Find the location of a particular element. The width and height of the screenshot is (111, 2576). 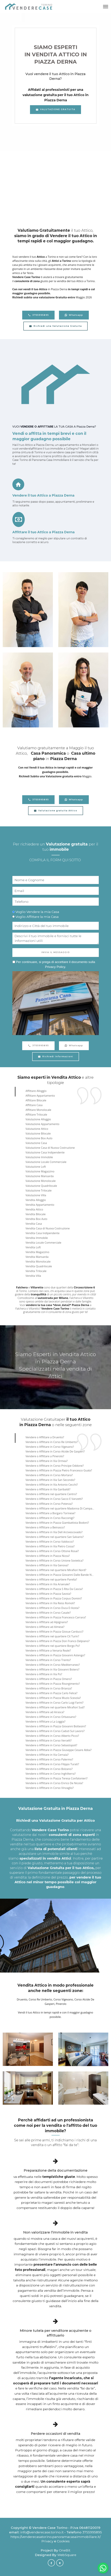

Valutazione Villa is located at coordinates (36, 1195).